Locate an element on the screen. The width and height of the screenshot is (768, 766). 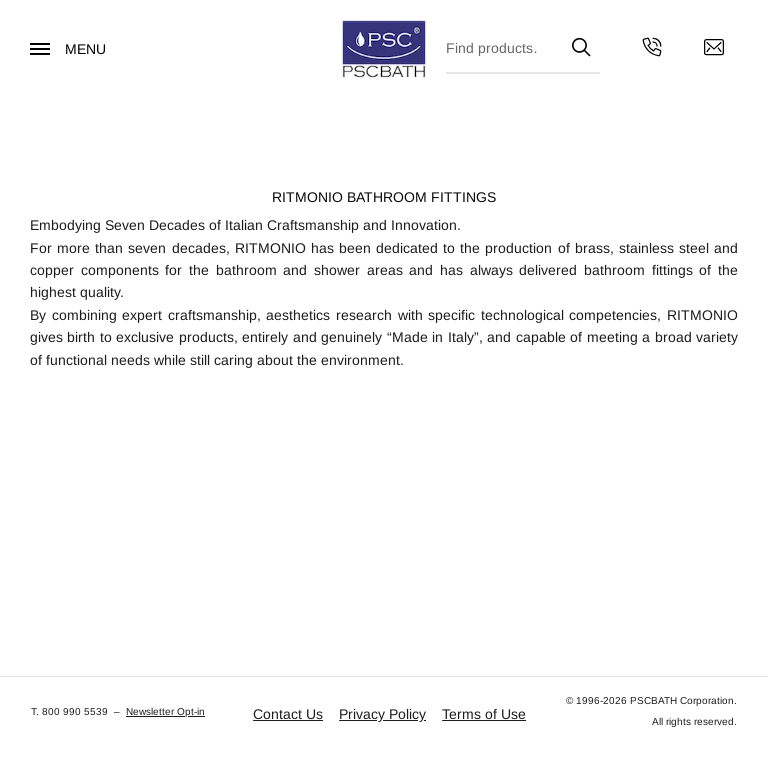
Newsletter Opt-in is located at coordinates (165, 711).